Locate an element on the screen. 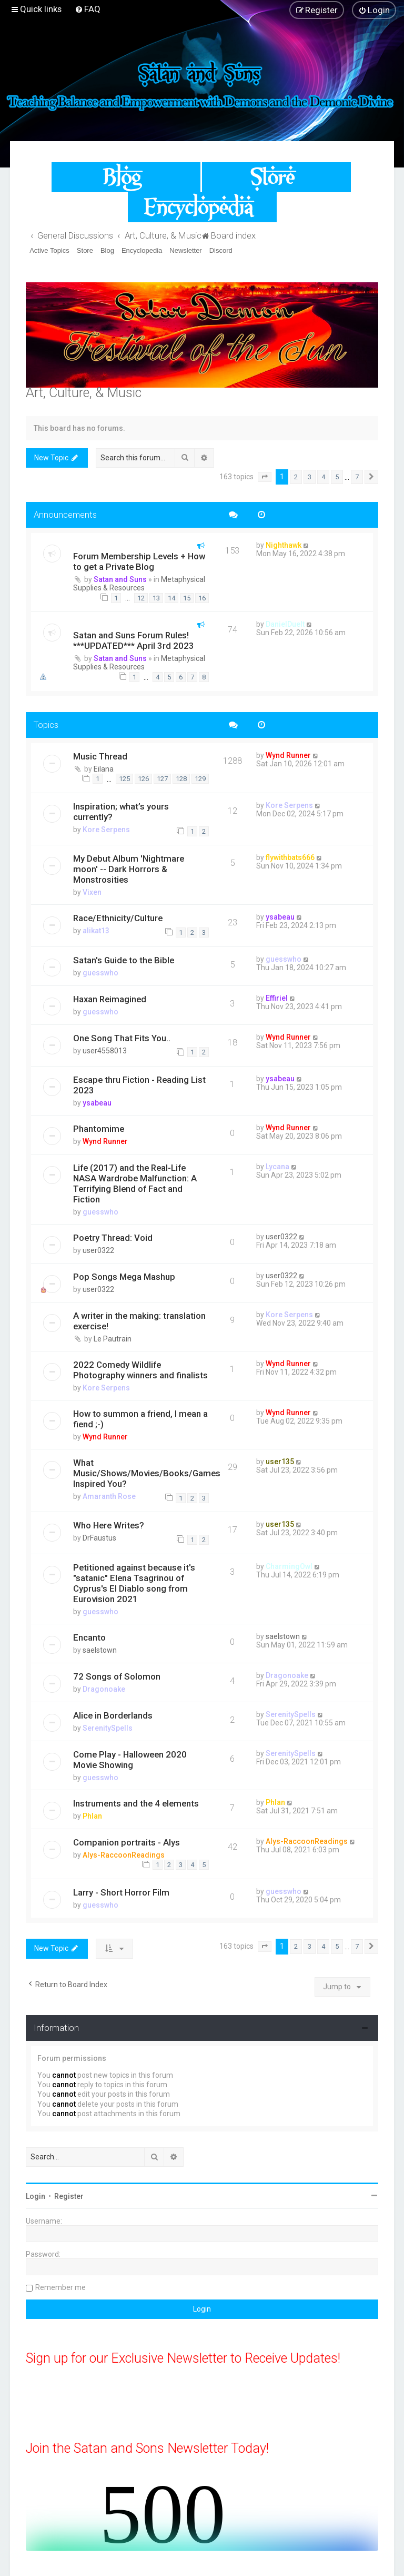  CharmingOwl is located at coordinates (289, 1566).